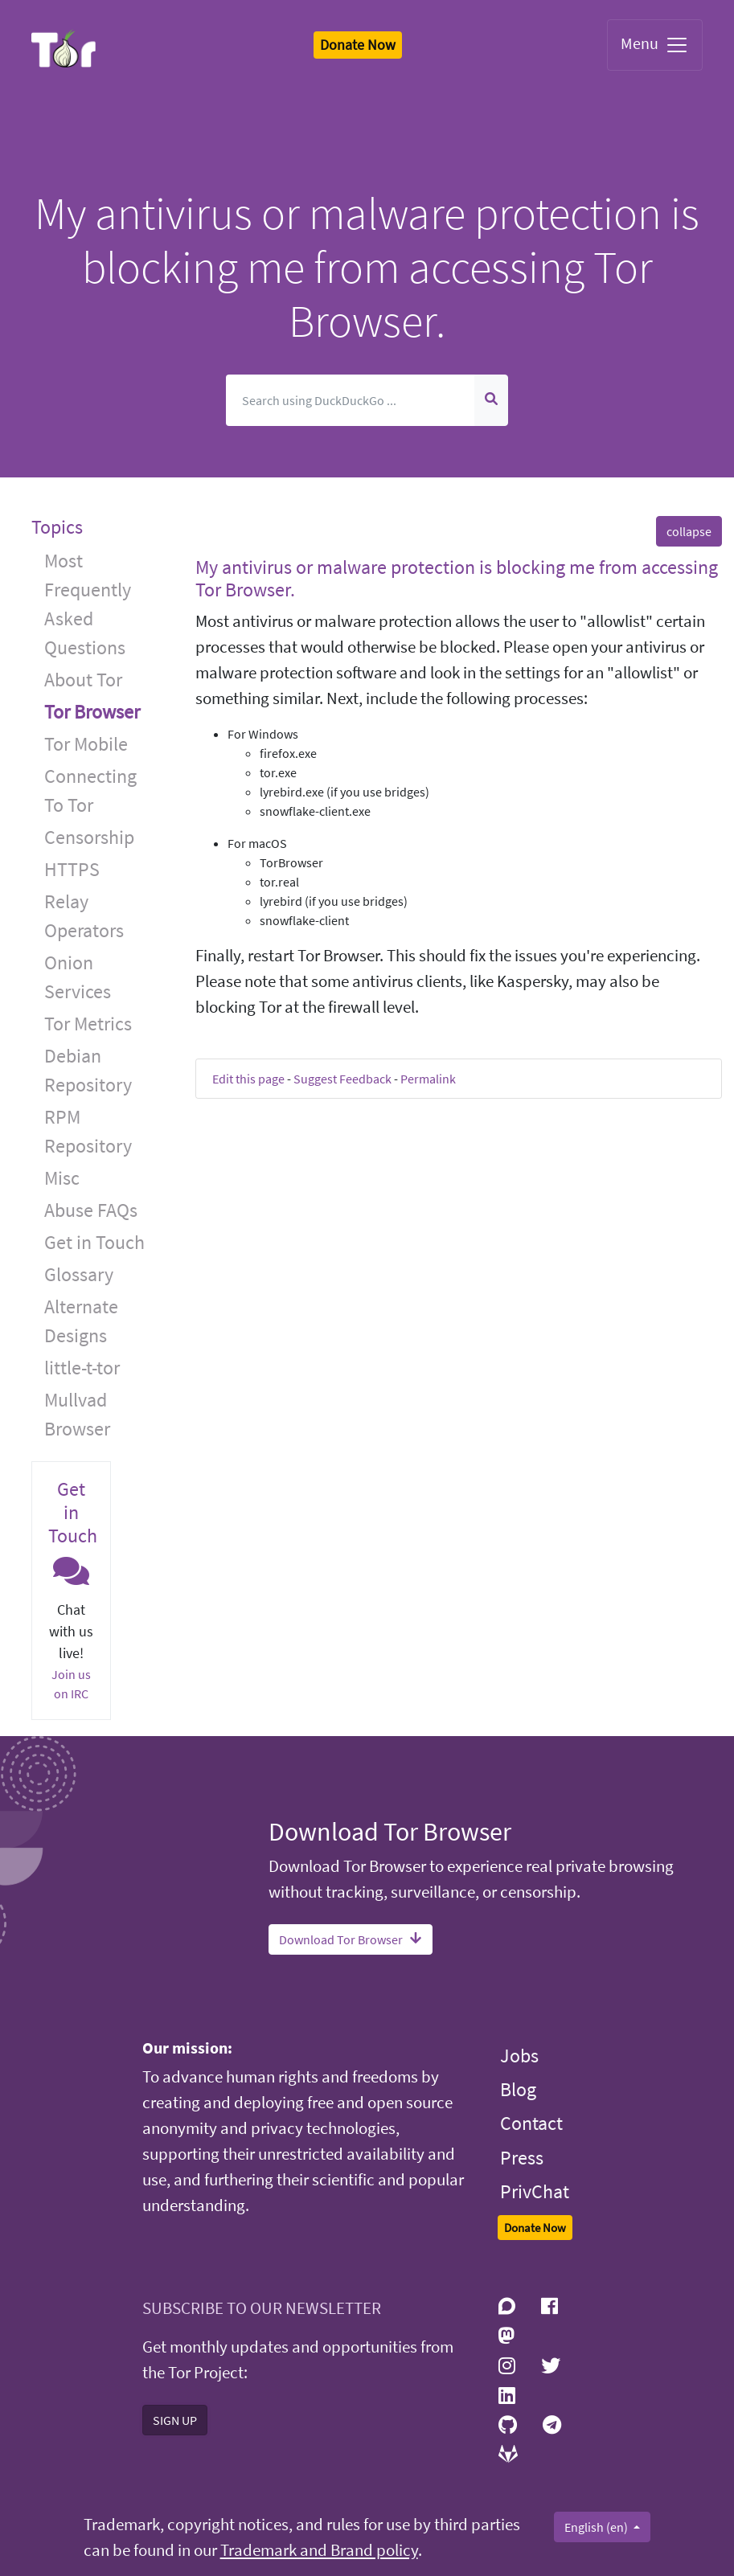  Describe the element at coordinates (519, 2055) in the screenshot. I see `Jobs` at that location.